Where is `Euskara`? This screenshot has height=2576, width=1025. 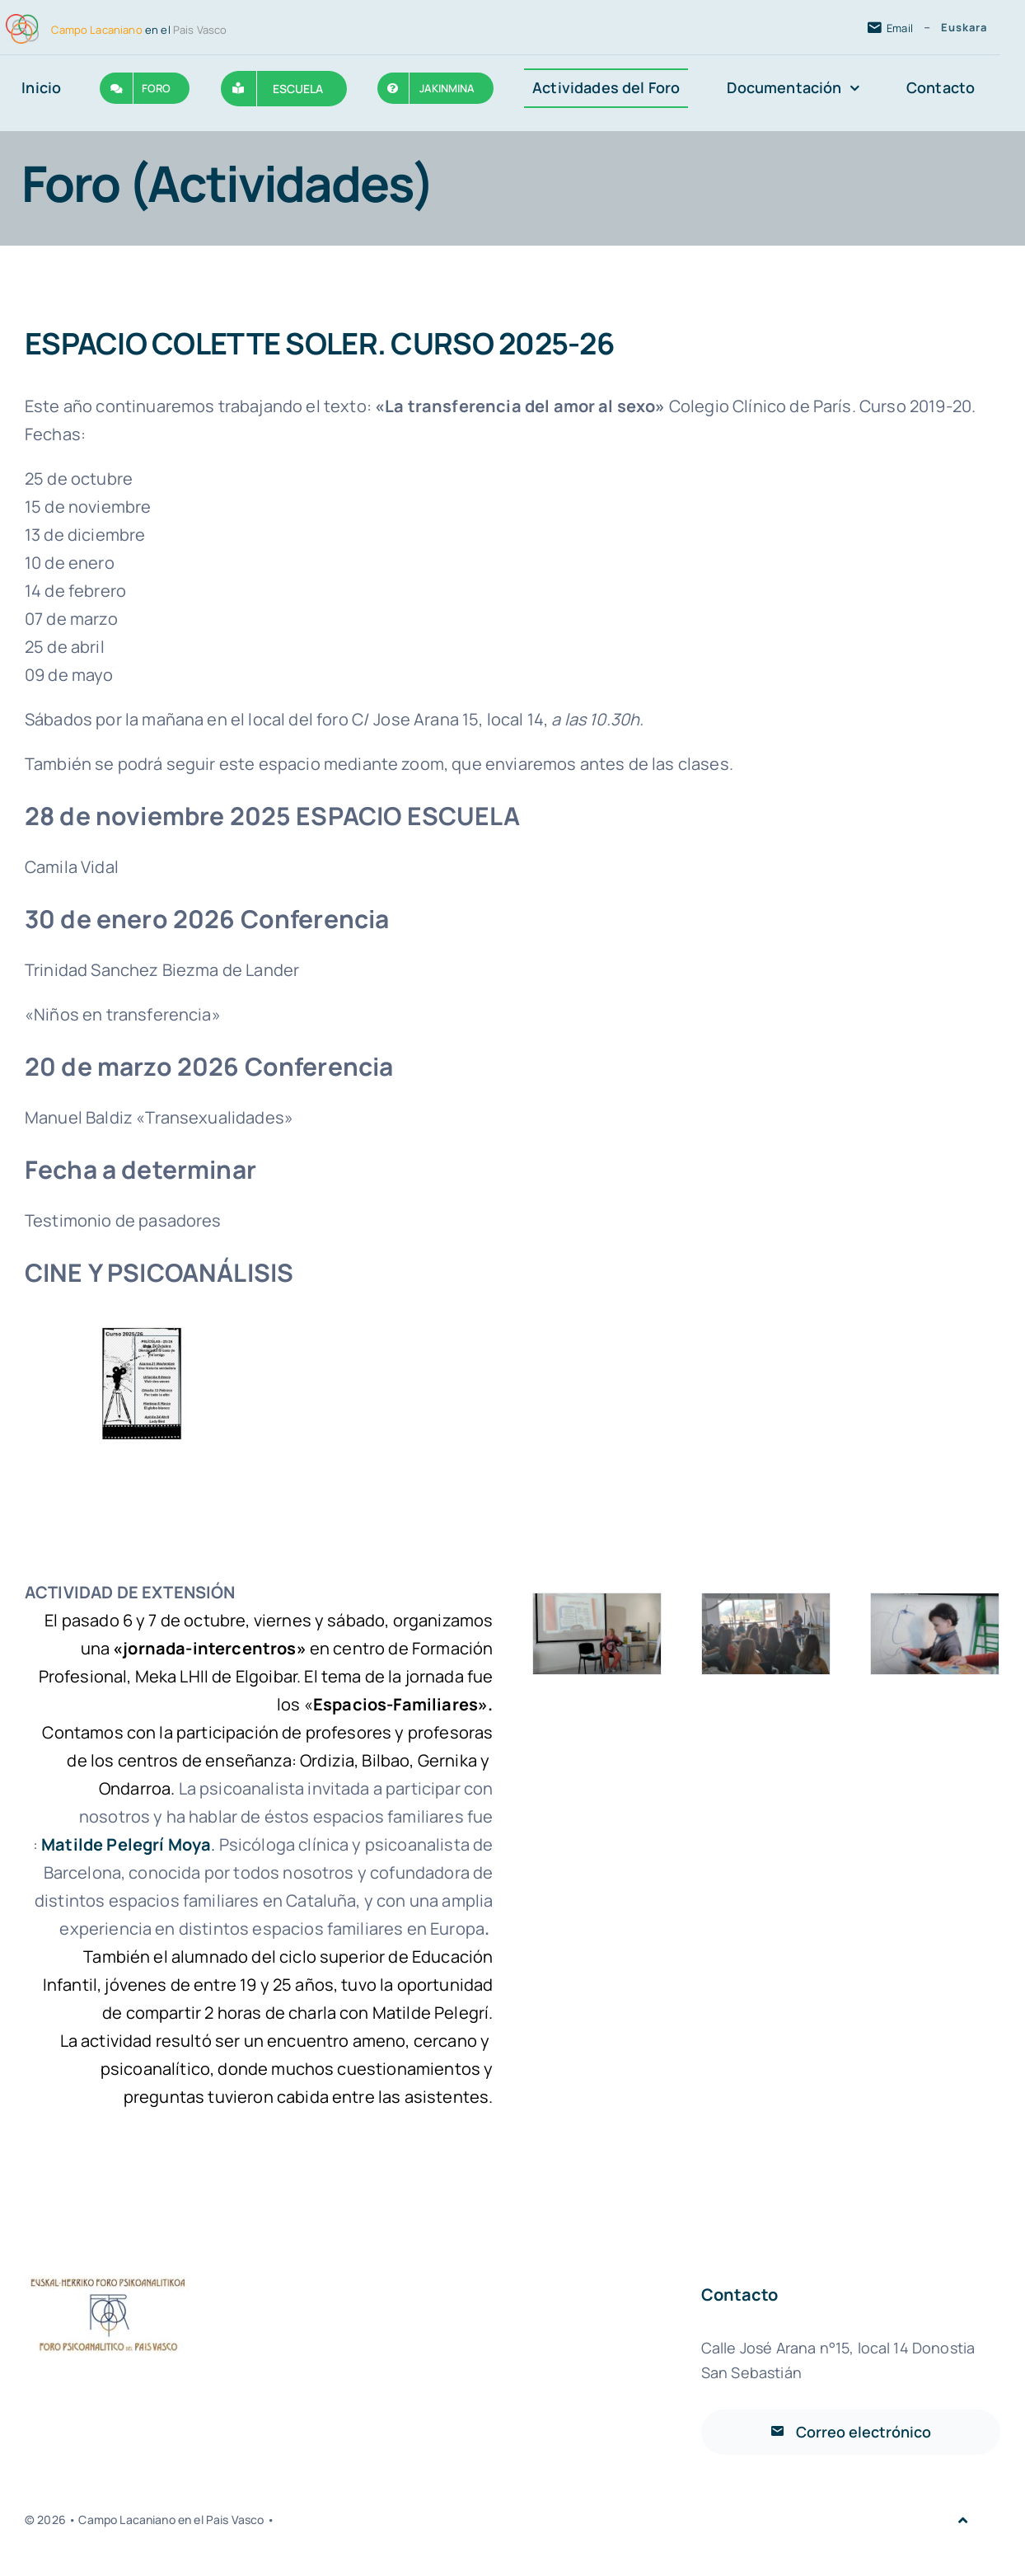
Euskara is located at coordinates (964, 27).